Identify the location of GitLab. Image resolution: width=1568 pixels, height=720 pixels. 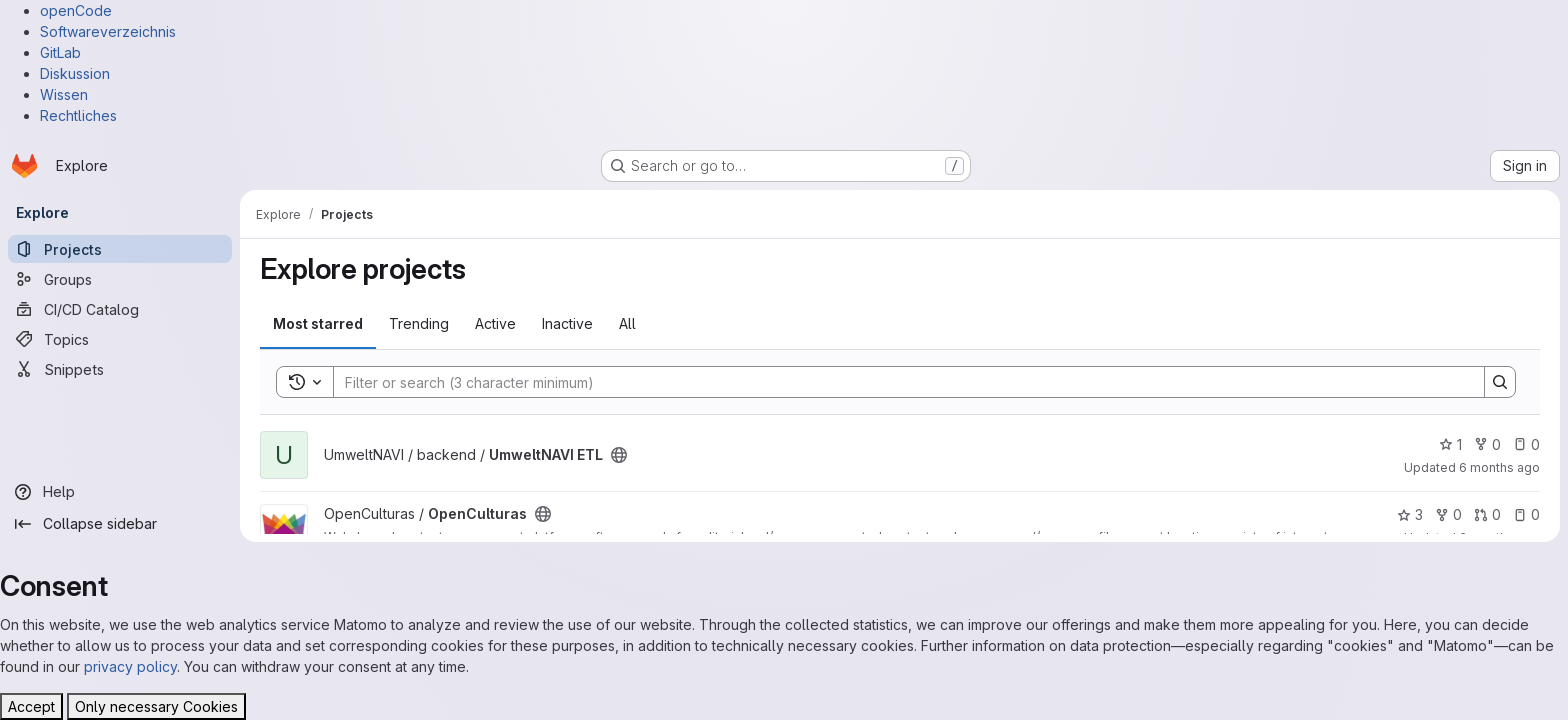
(60, 52).